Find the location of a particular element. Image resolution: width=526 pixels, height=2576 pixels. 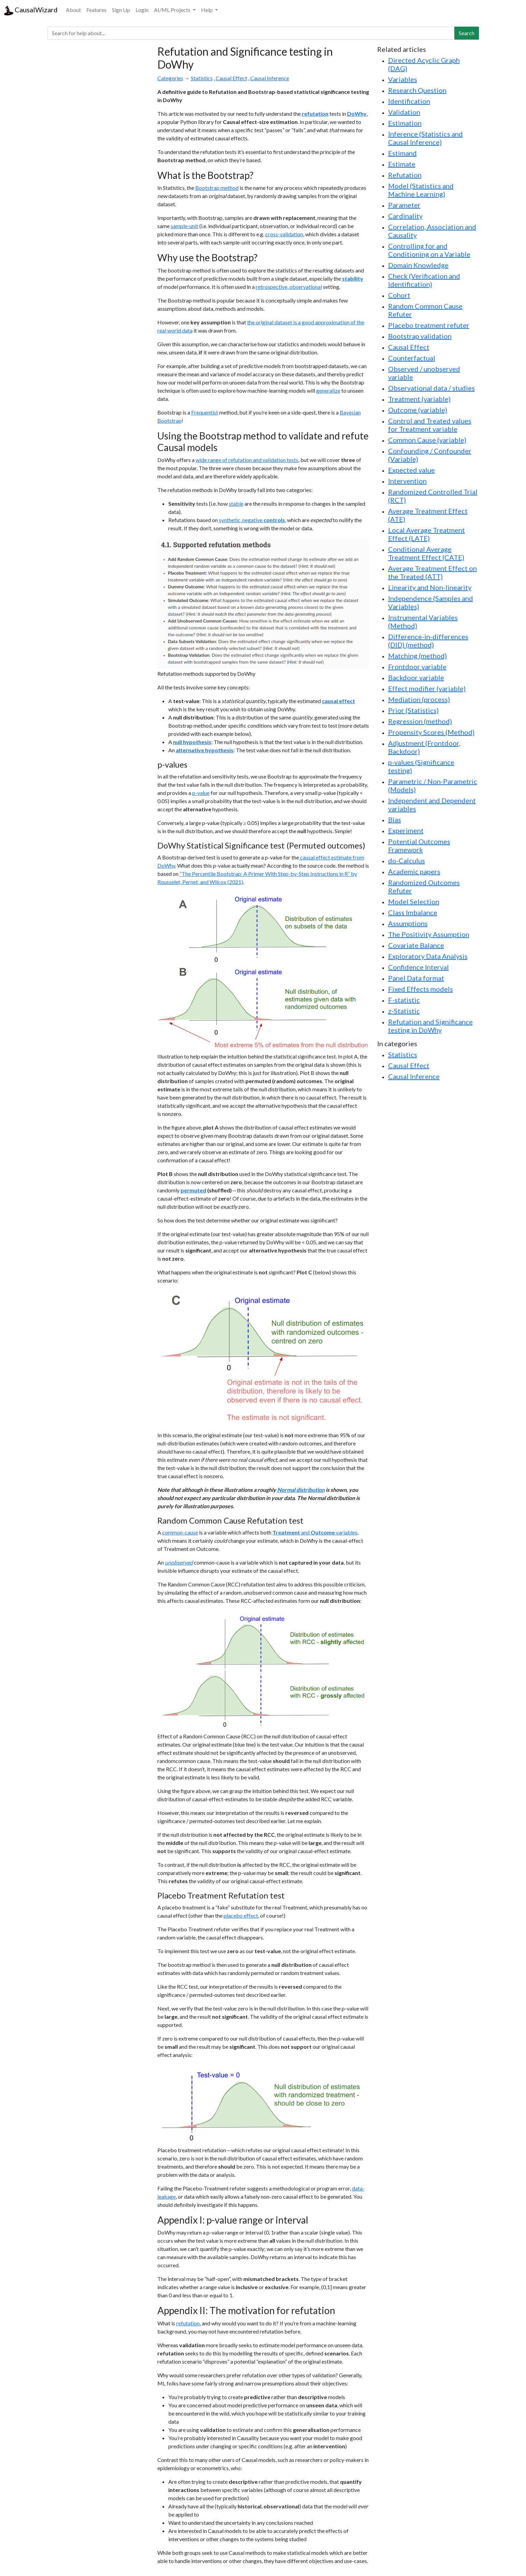

sample-unit is located at coordinates (184, 226).